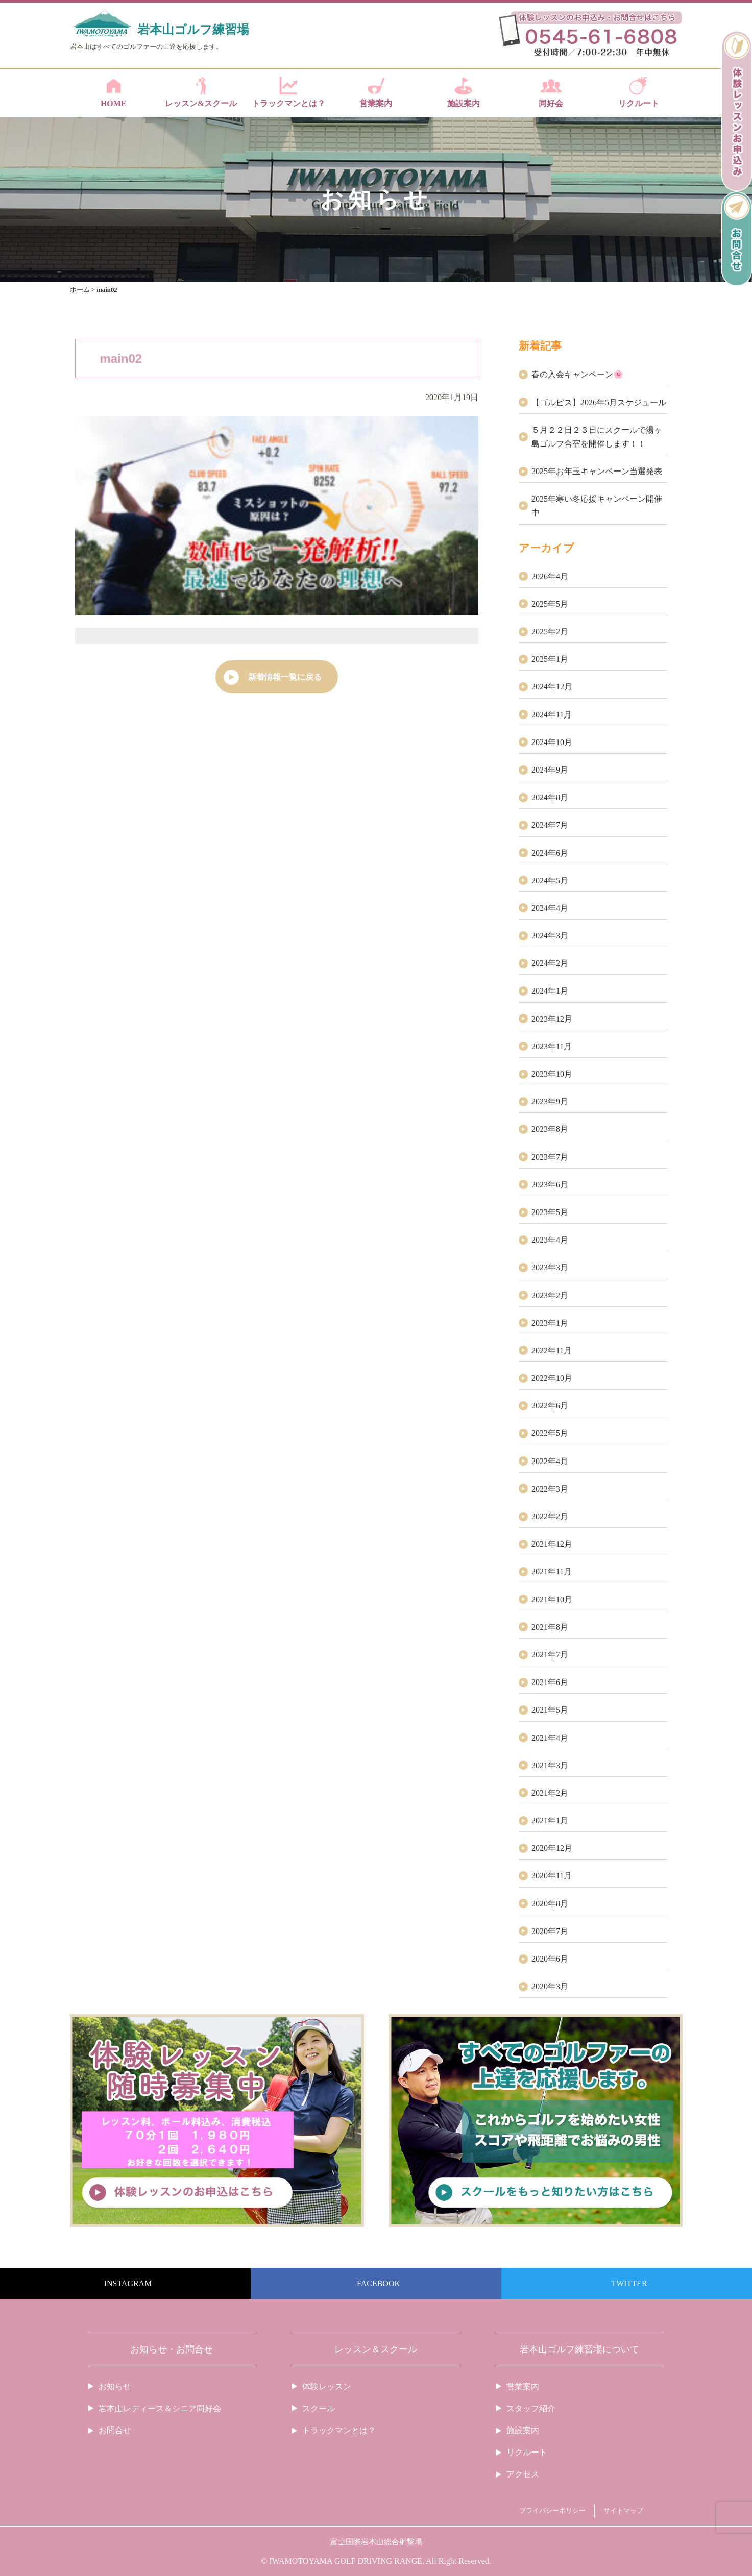 This screenshot has width=752, height=2576. Describe the element at coordinates (549, 963) in the screenshot. I see `2024年2月` at that location.